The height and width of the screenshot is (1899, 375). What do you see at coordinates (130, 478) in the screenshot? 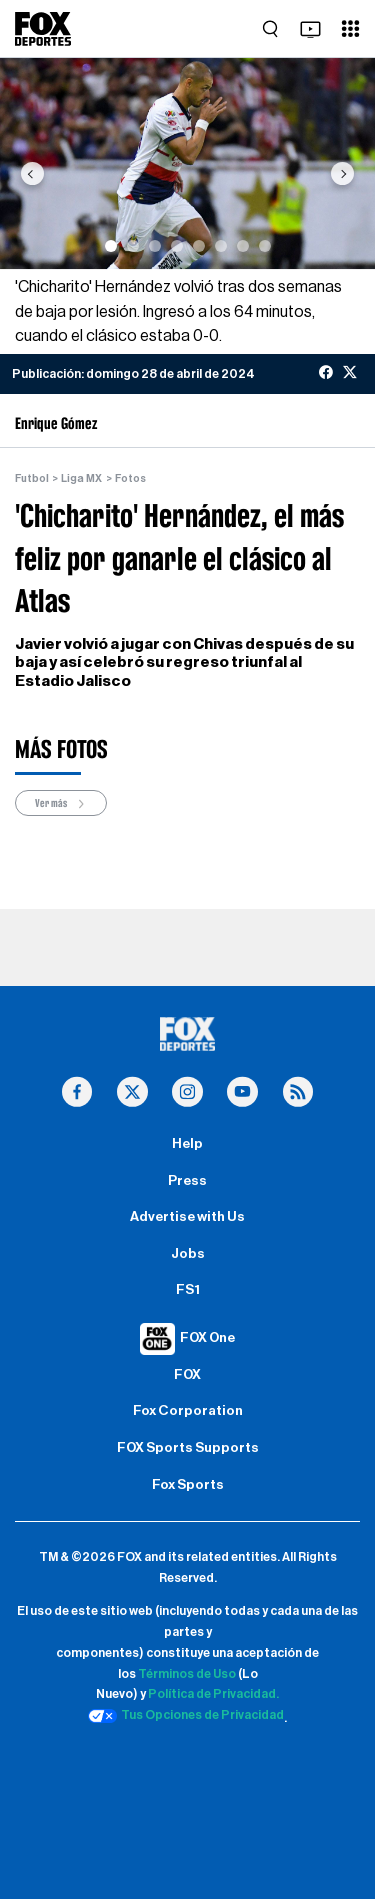
I see `Fotos` at bounding box center [130, 478].